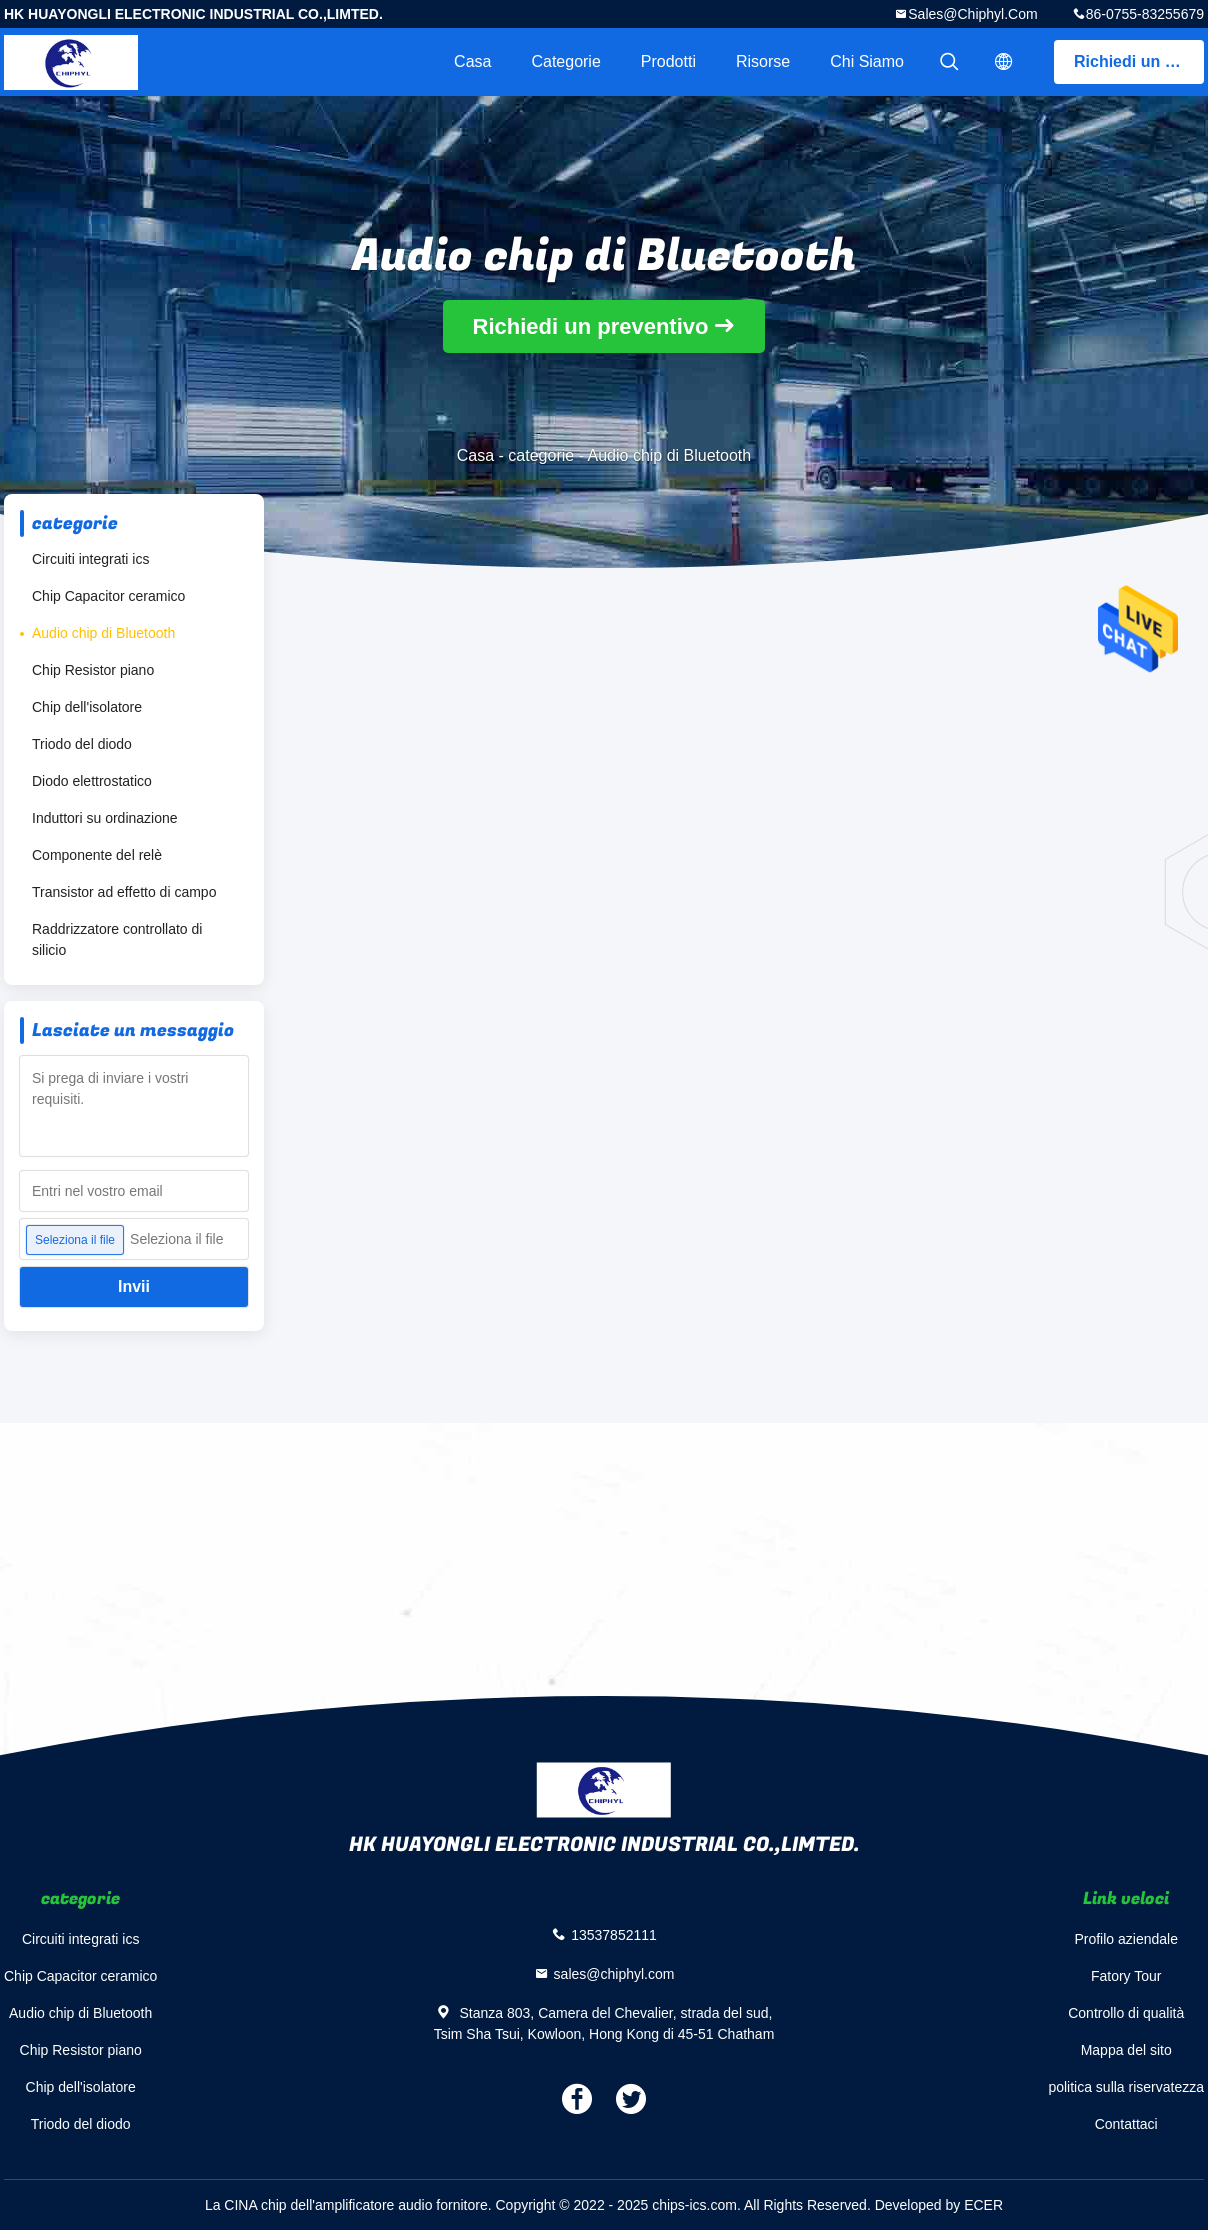 Image resolution: width=1208 pixels, height=2230 pixels. What do you see at coordinates (1126, 2124) in the screenshot?
I see `Contattaci` at bounding box center [1126, 2124].